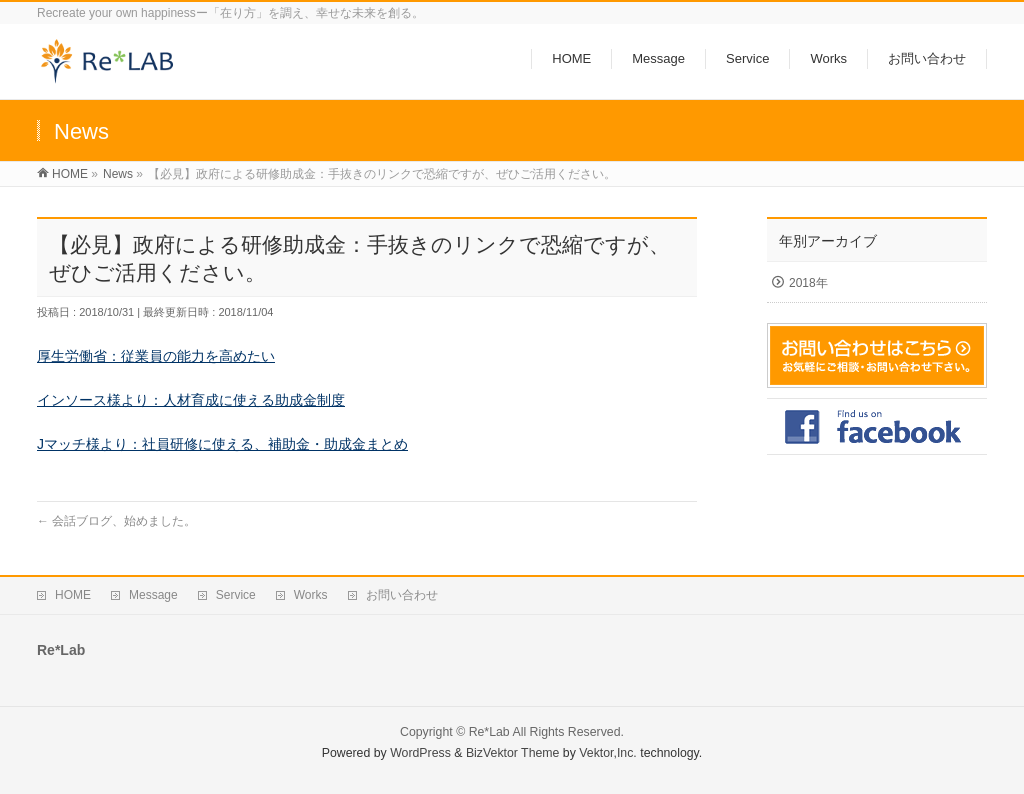 The image size is (1024, 794). Describe the element at coordinates (402, 595) in the screenshot. I see `お問い合わせ` at that location.